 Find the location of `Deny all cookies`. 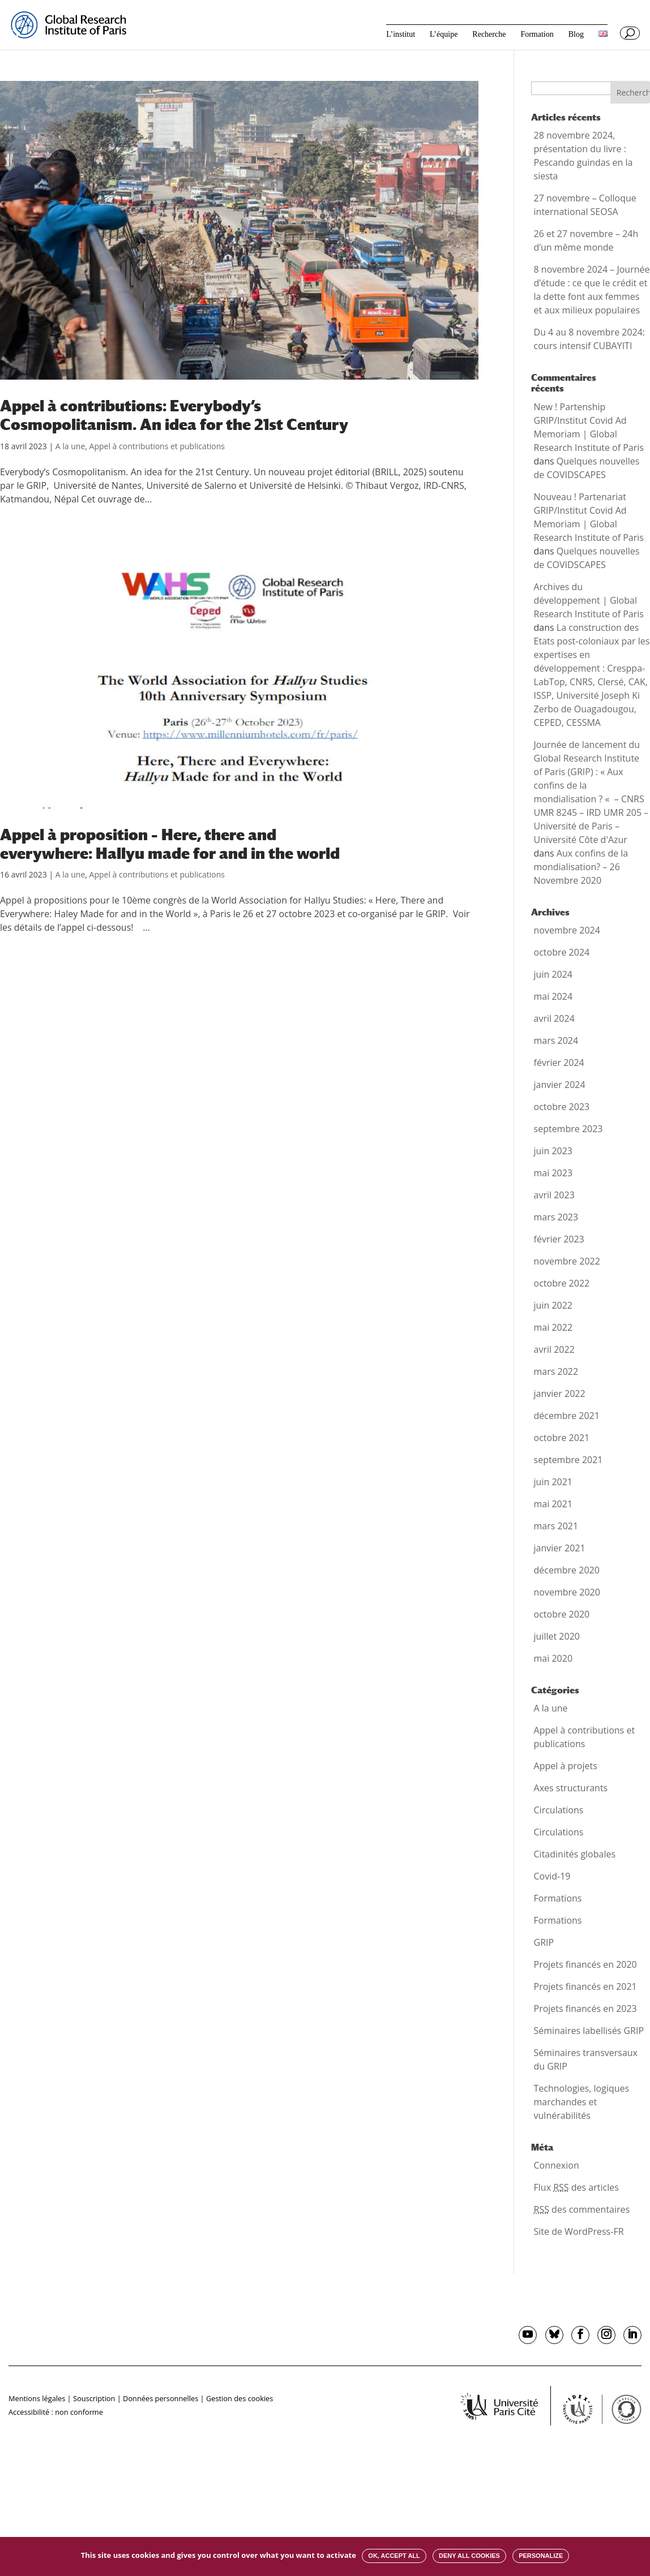

Deny all cookies is located at coordinates (469, 2555).